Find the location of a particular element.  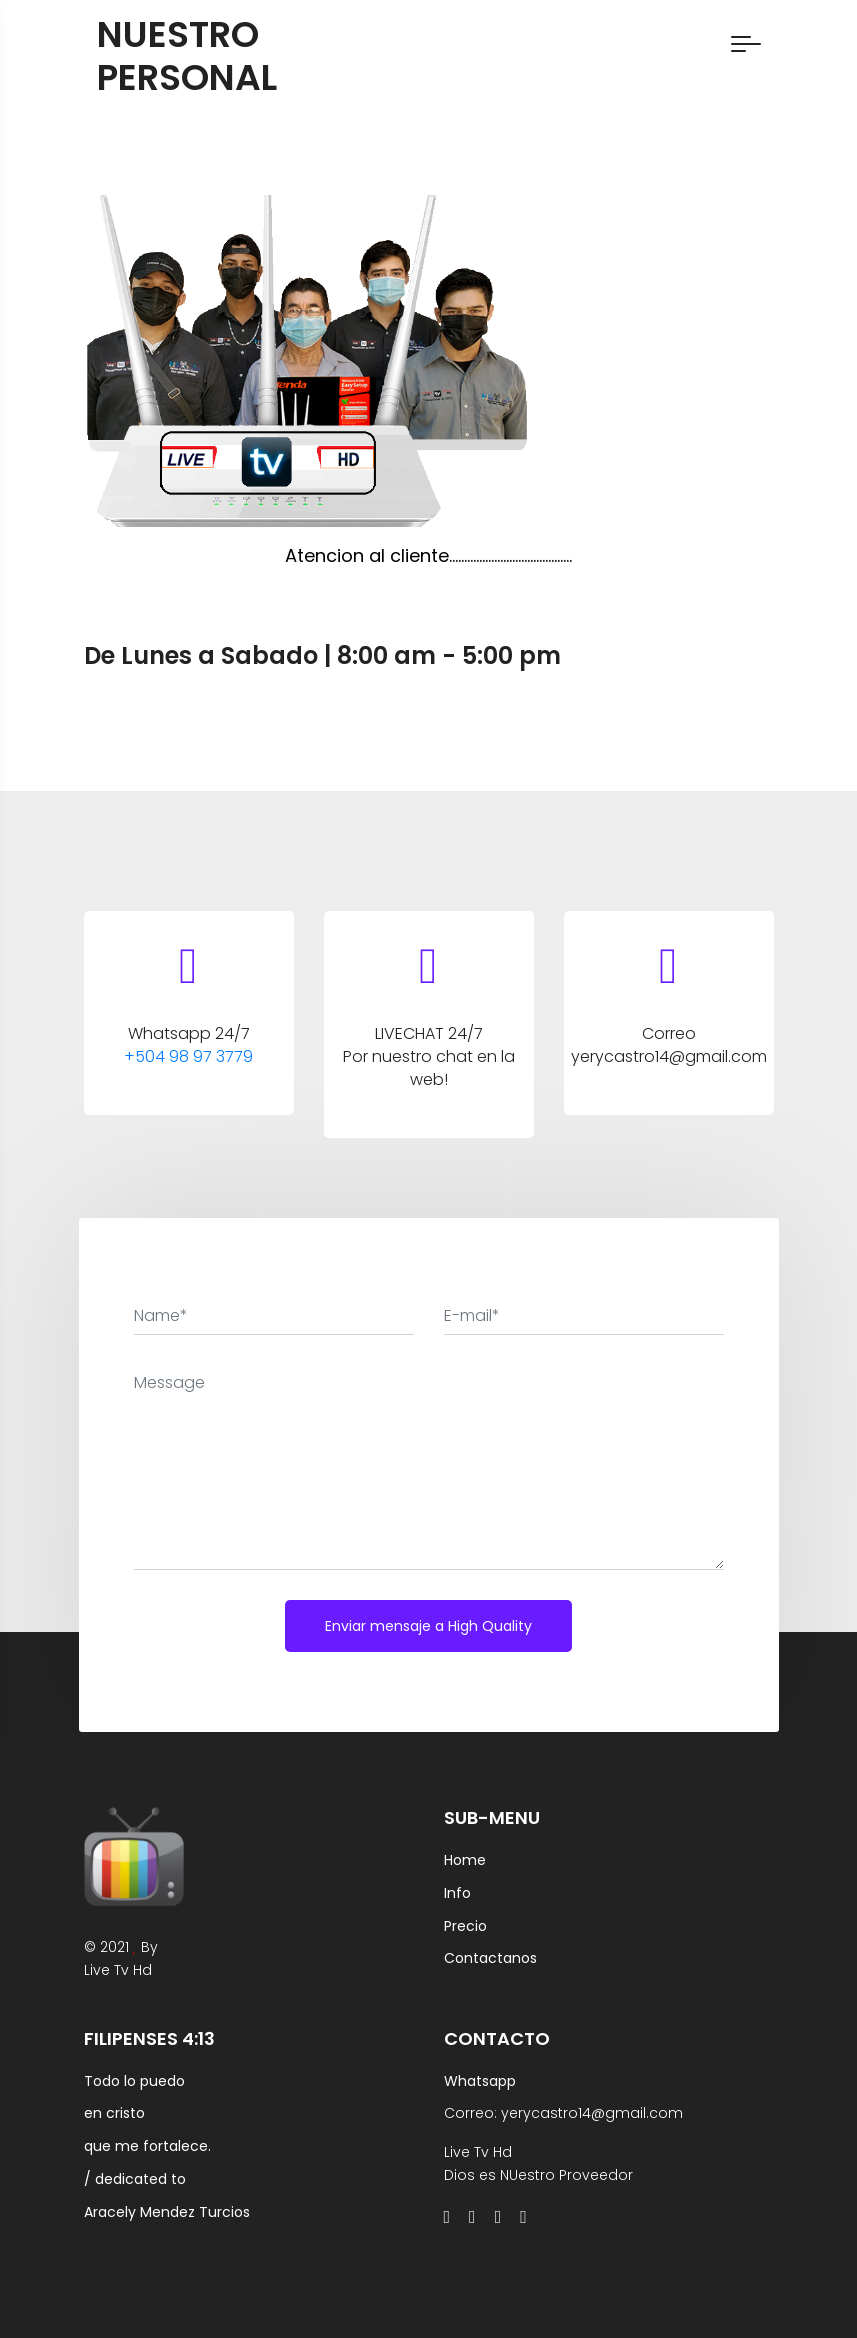

Todo lo puedo is located at coordinates (134, 2081).